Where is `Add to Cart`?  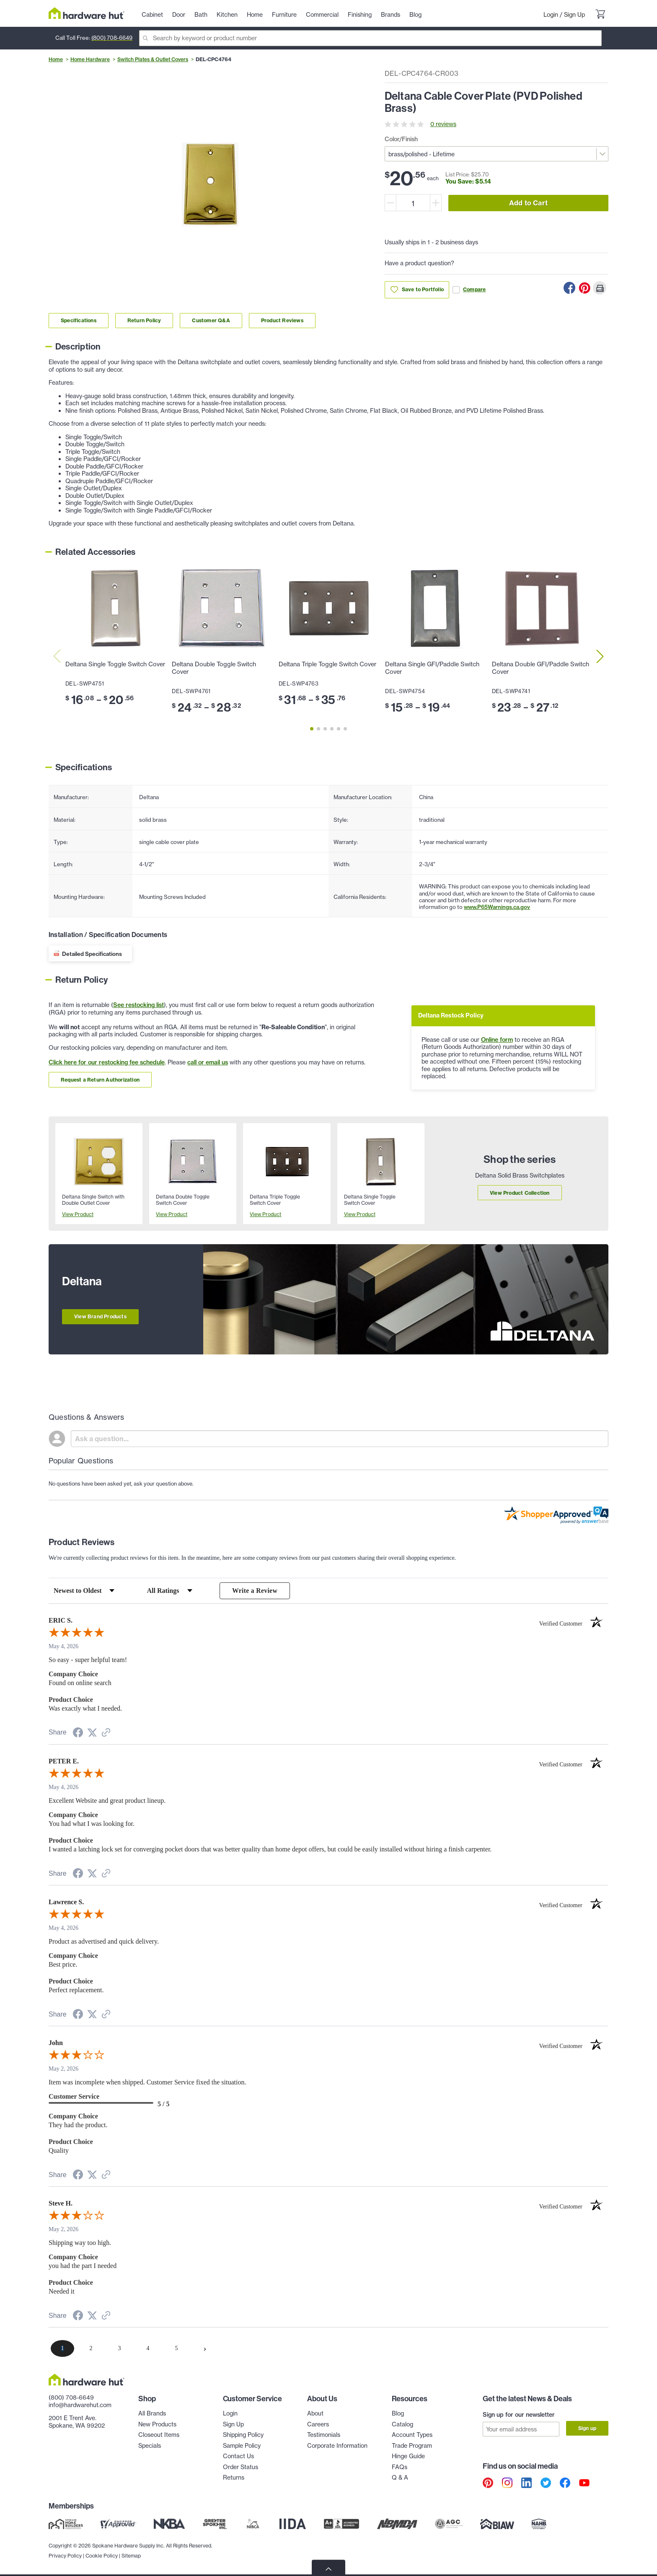 Add to Cart is located at coordinates (528, 203).